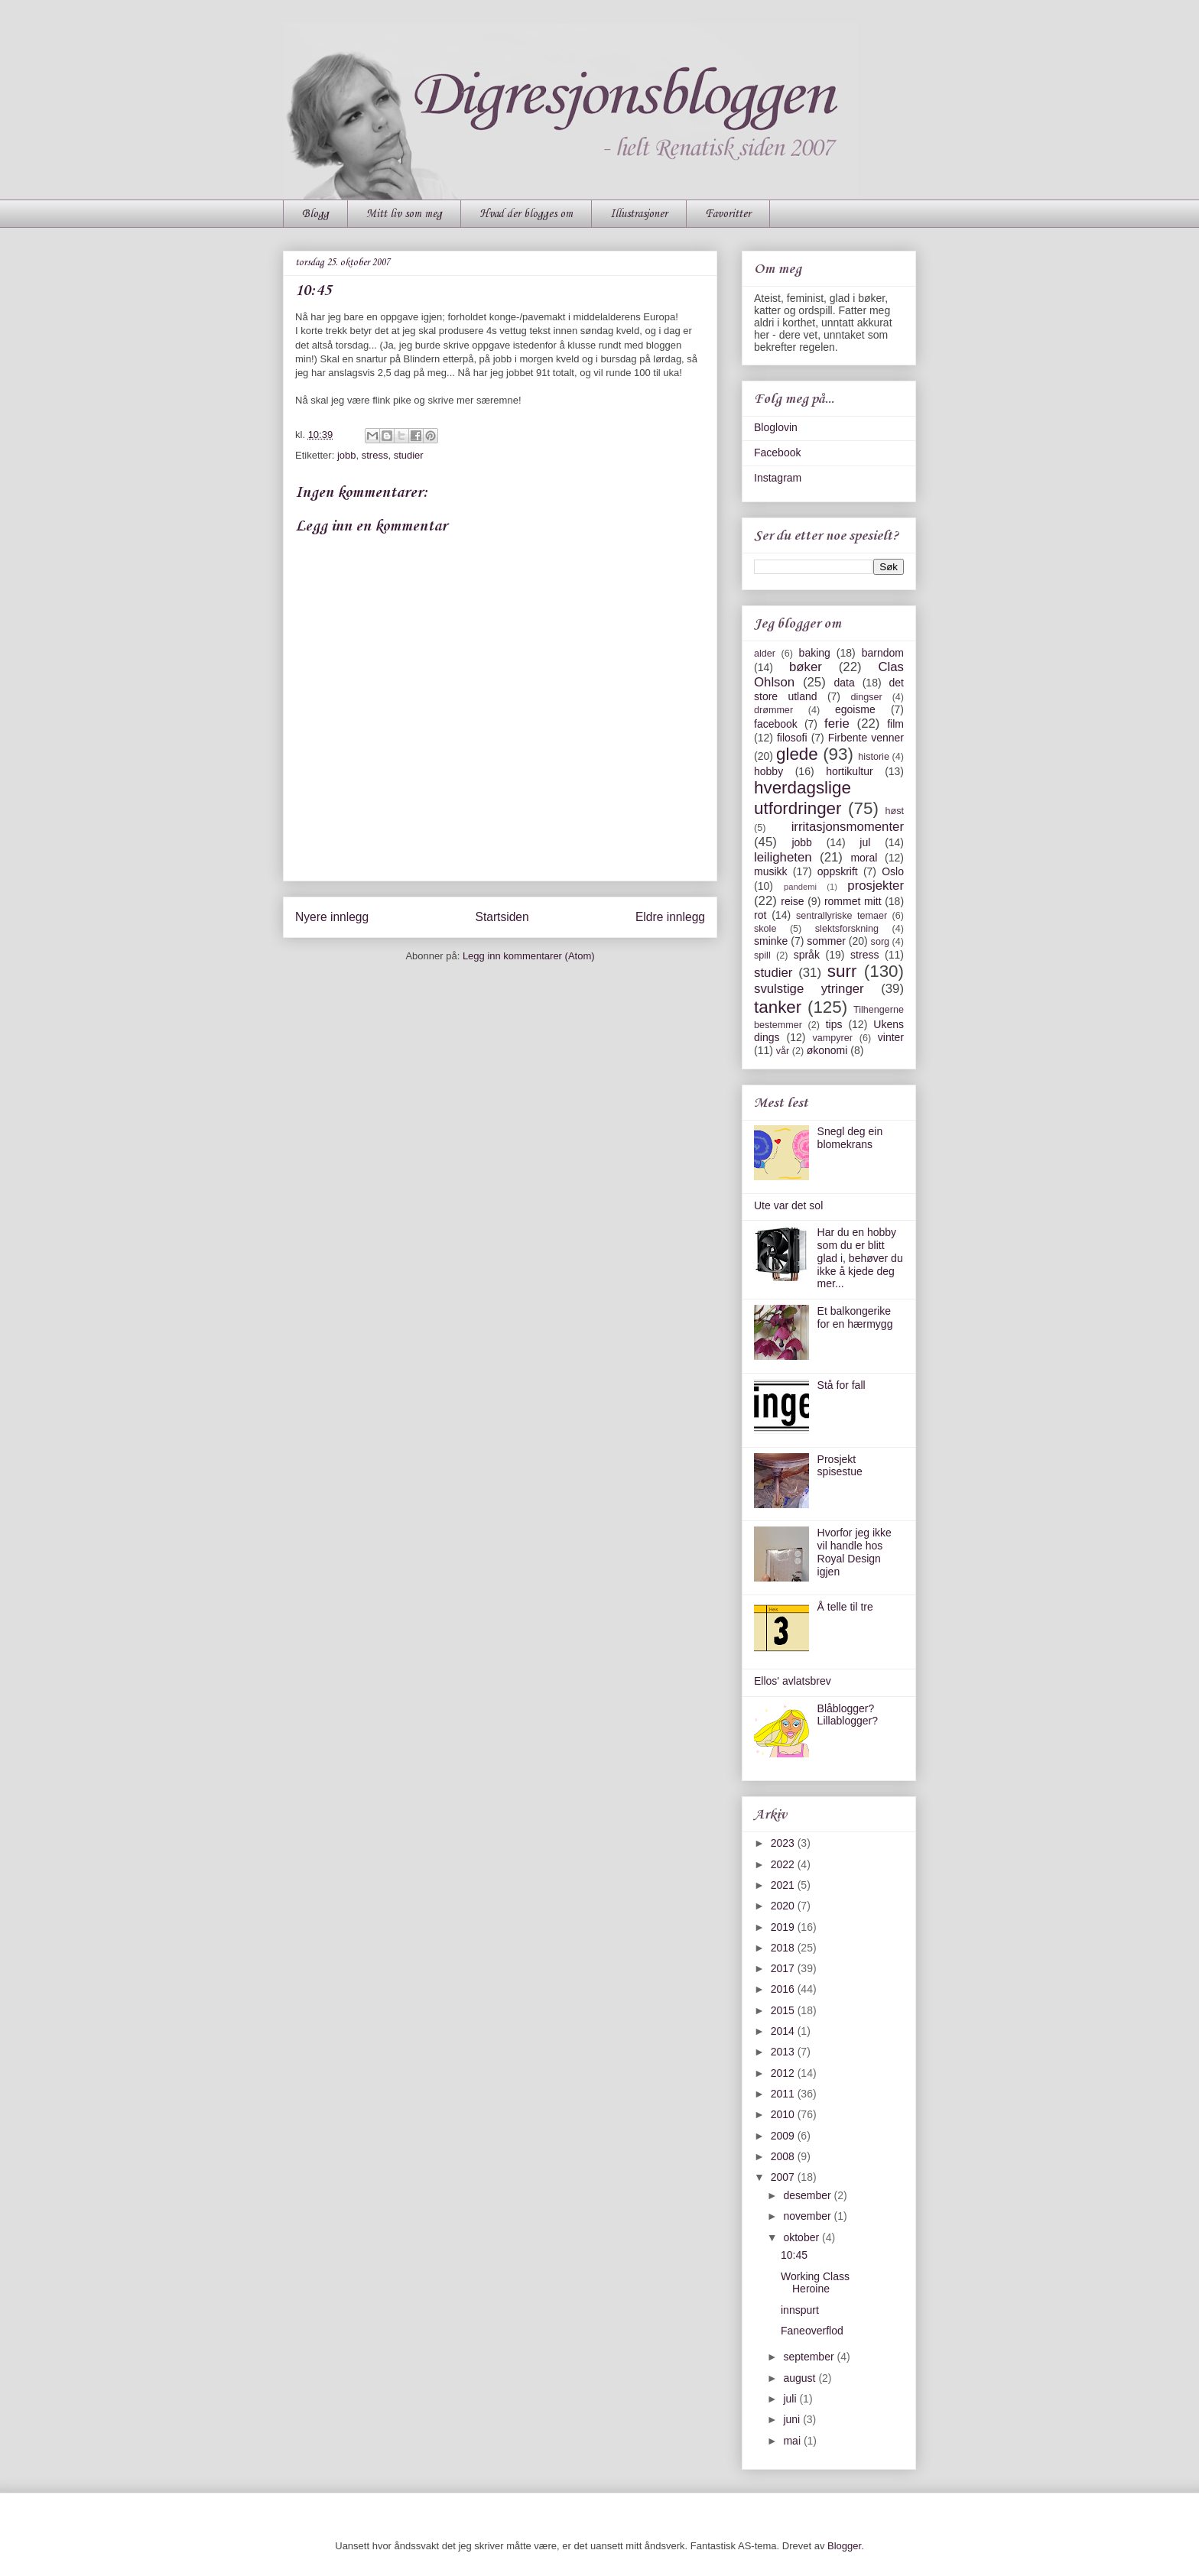 This screenshot has width=1199, height=2576. What do you see at coordinates (784, 1948) in the screenshot?
I see `2018` at bounding box center [784, 1948].